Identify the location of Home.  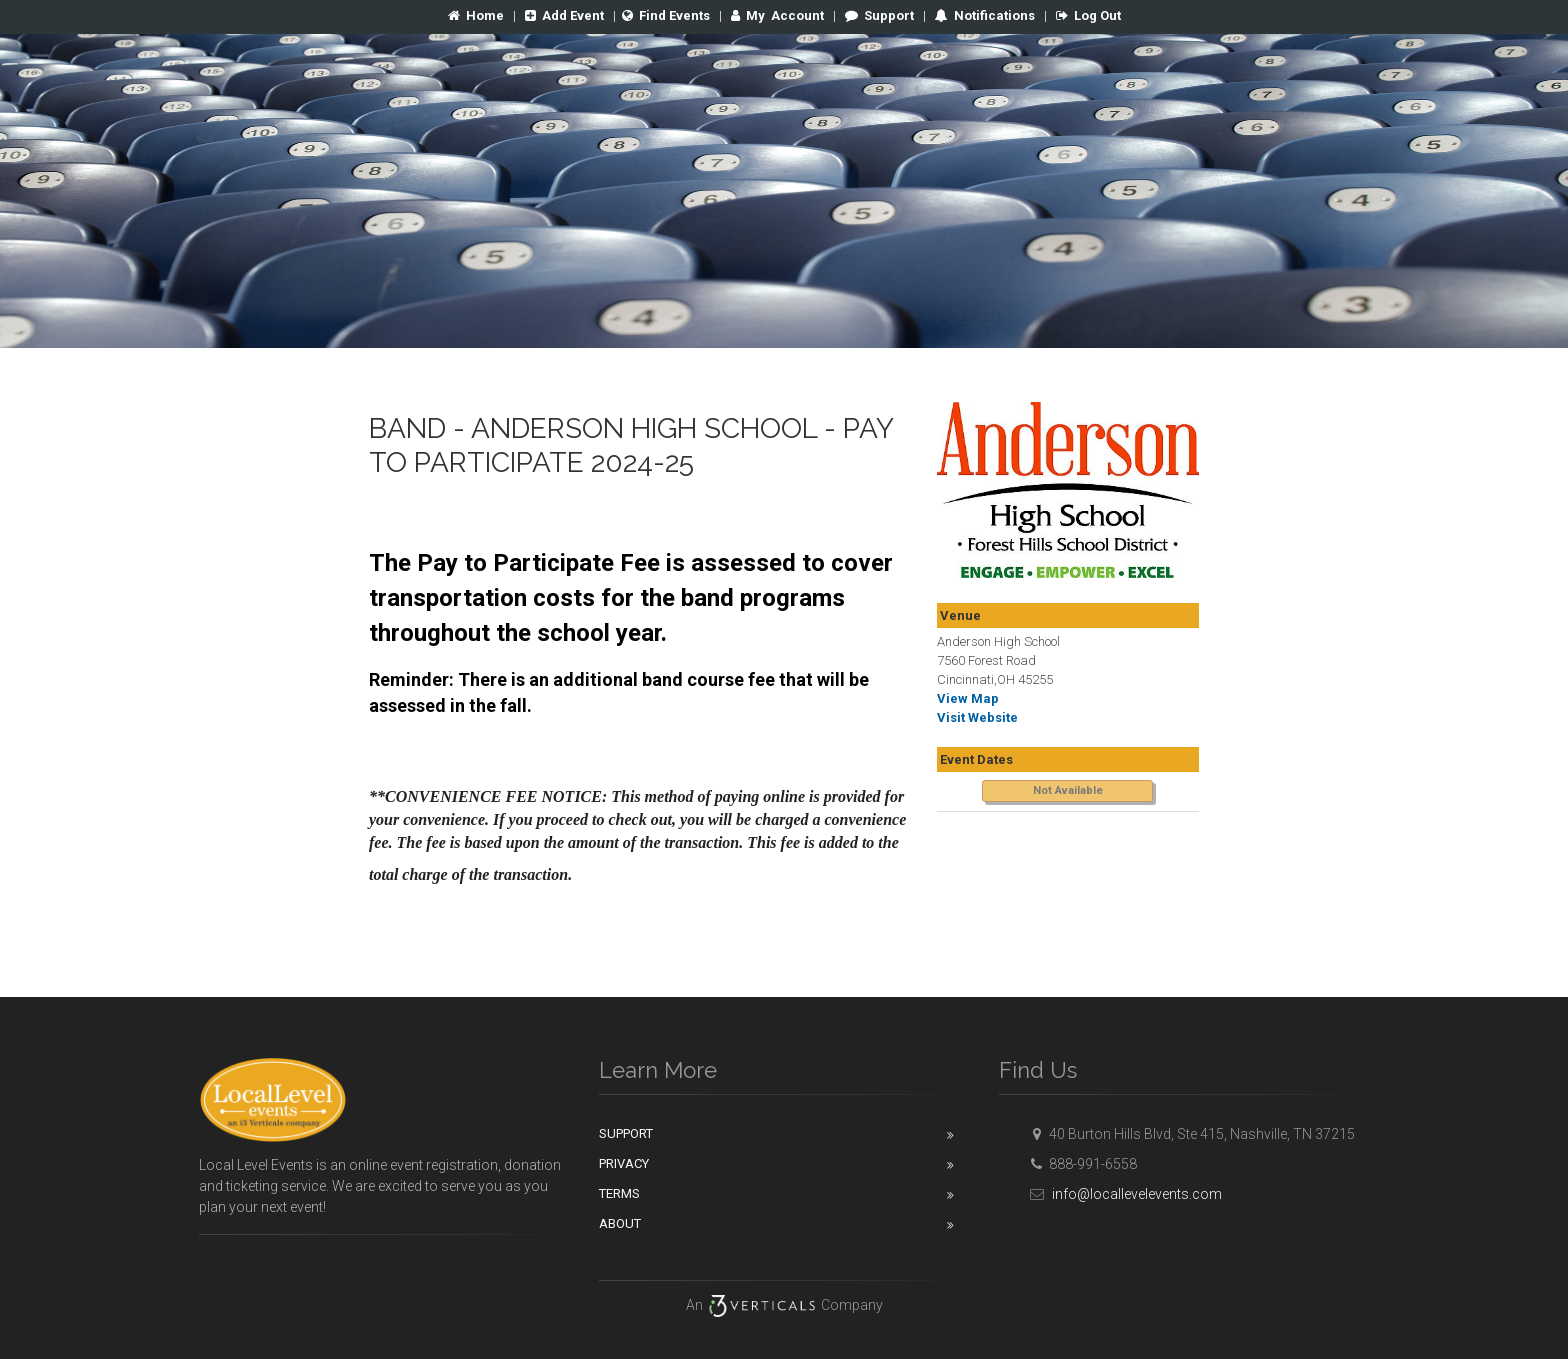
(476, 15).